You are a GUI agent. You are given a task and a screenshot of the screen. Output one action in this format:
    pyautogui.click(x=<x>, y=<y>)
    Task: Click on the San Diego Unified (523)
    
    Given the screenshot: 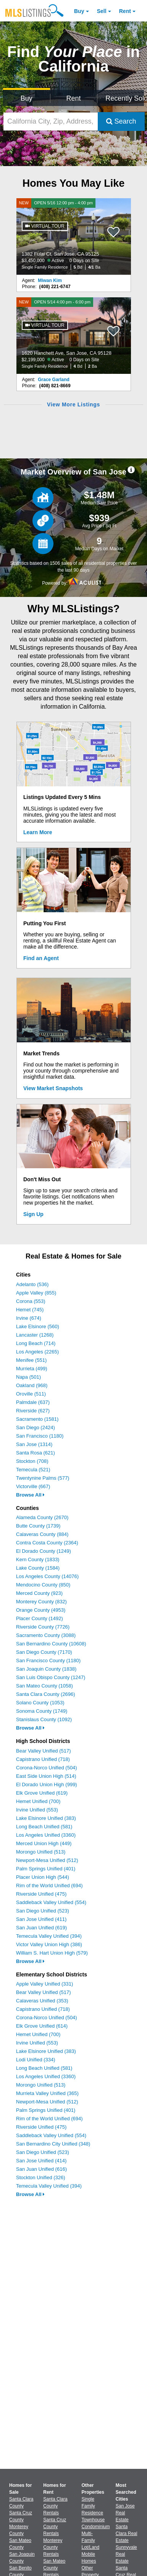 What is the action you would take?
    pyautogui.click(x=42, y=1911)
    